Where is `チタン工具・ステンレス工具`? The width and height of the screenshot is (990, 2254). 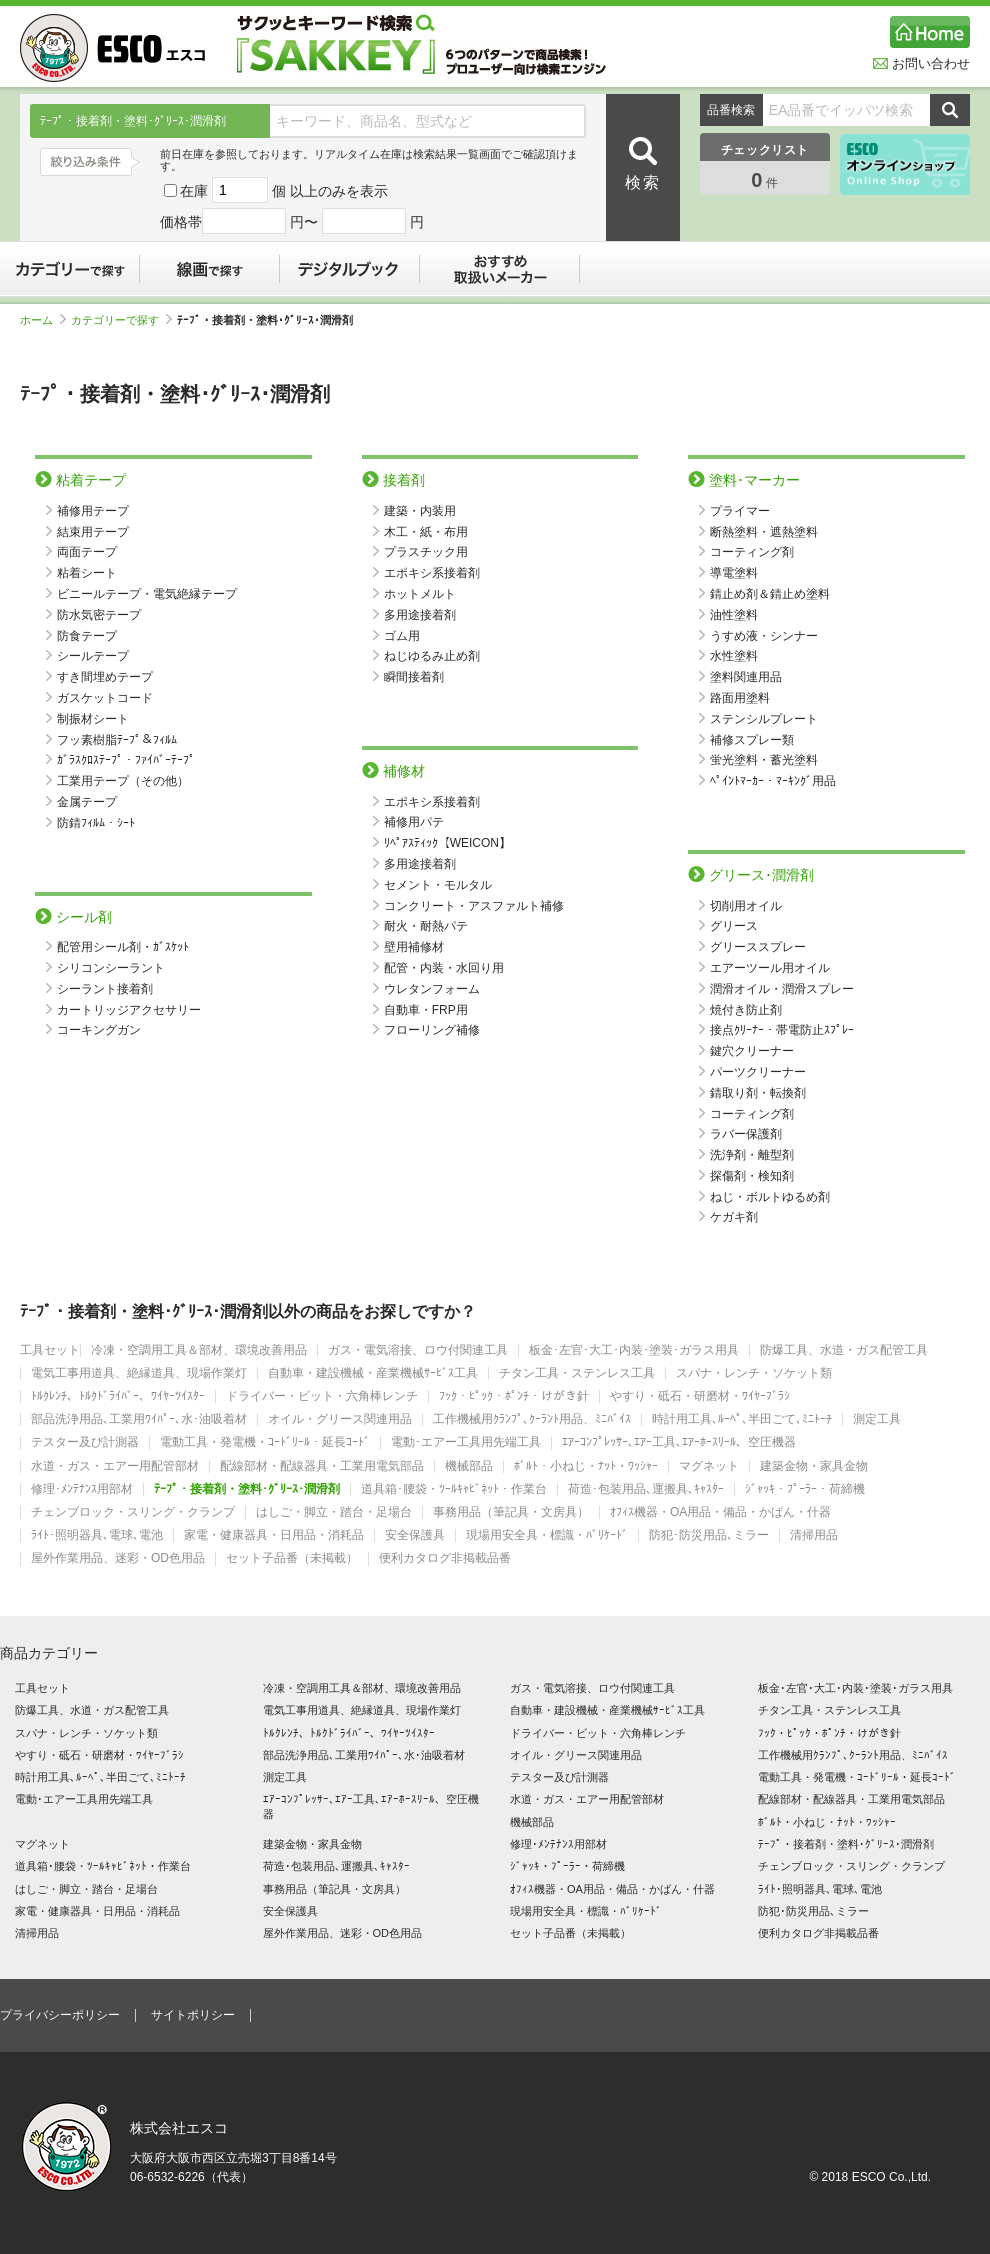
チタン工具・ステンレス工具 is located at coordinates (577, 1373).